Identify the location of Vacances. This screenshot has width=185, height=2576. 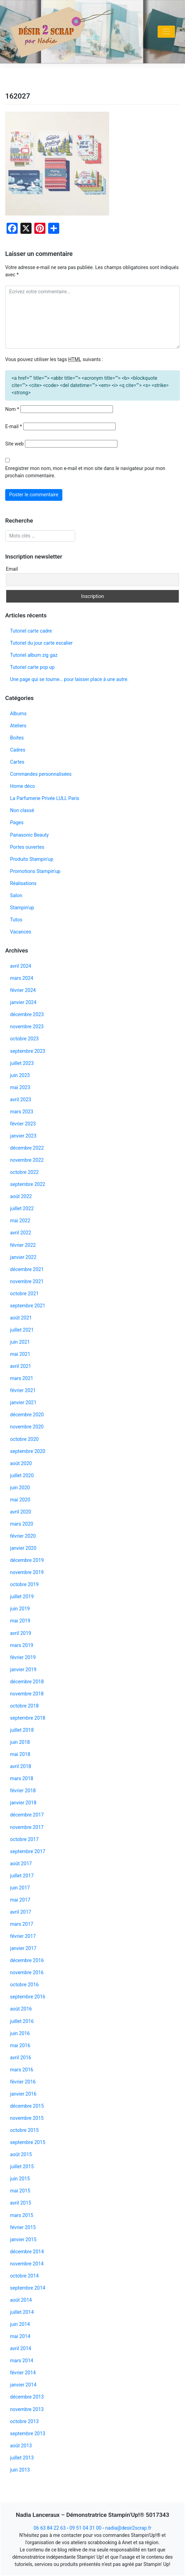
(20, 932).